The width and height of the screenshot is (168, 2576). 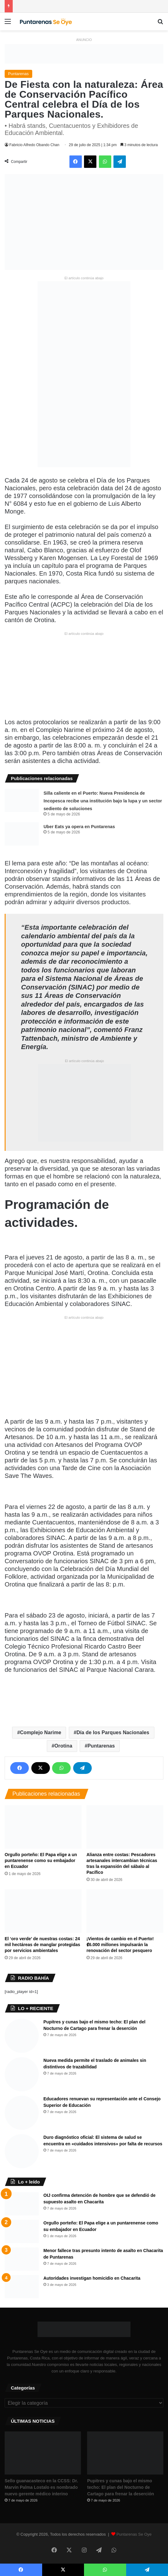 What do you see at coordinates (120, 2487) in the screenshot?
I see `Pupitres y cunas bajo el mismo techo: El plan del Nocturno de Cartago para frenar la deserción` at bounding box center [120, 2487].